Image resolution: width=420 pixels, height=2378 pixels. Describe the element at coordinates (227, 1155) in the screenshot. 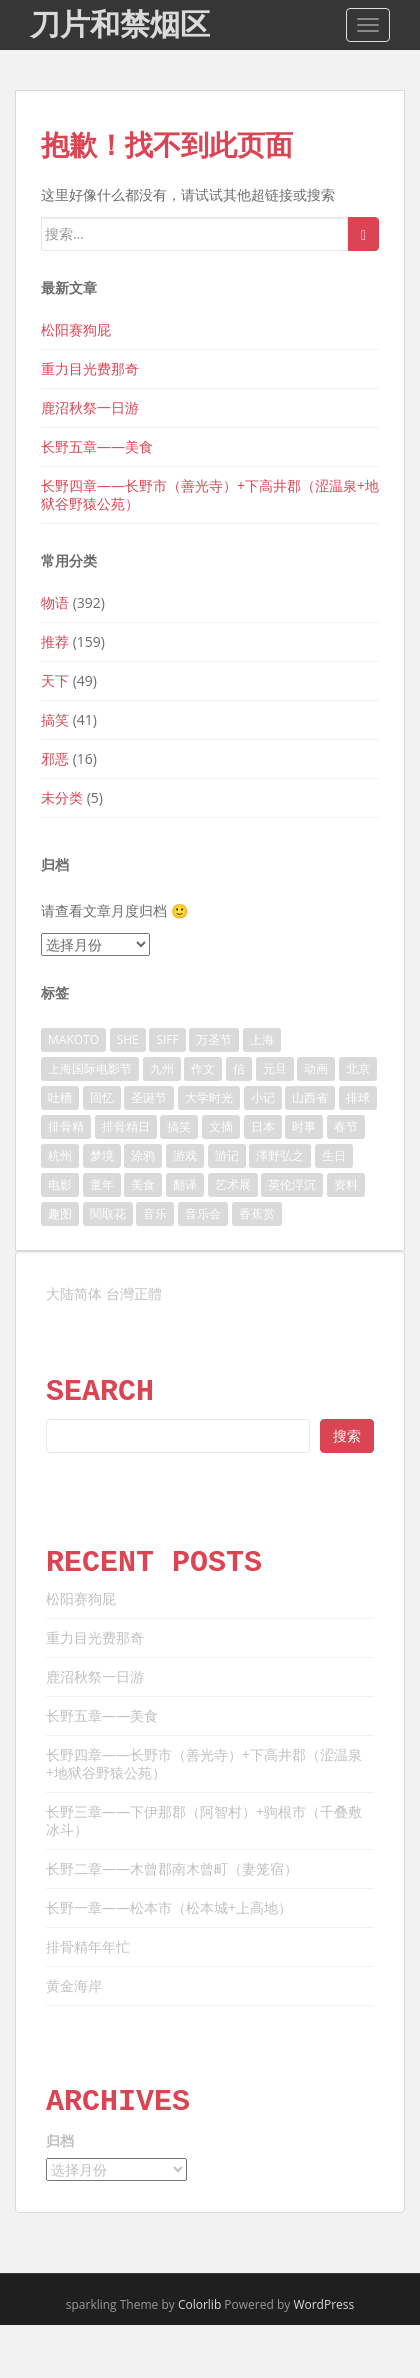

I see `游记 [游记 (107 项)]` at that location.